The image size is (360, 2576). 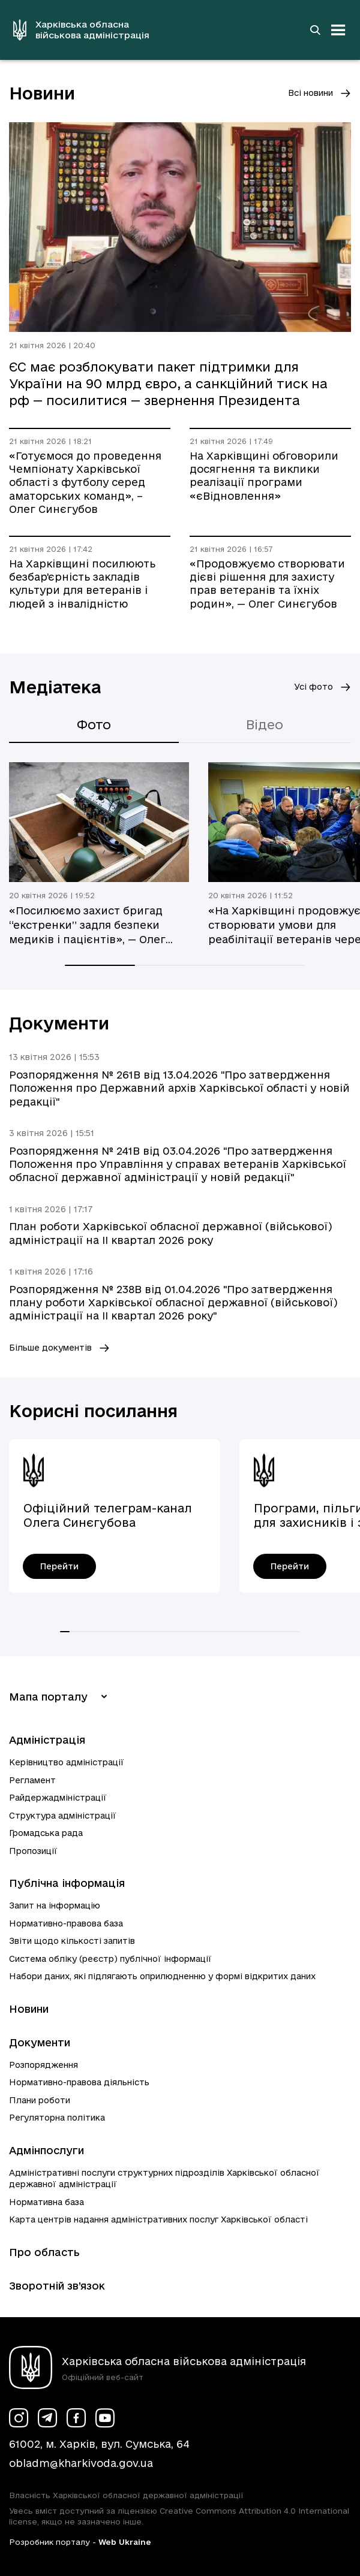 I want to click on [Сторінка ХОВА у Telegram (у новій вкладці)], so click(x=47, y=2417).